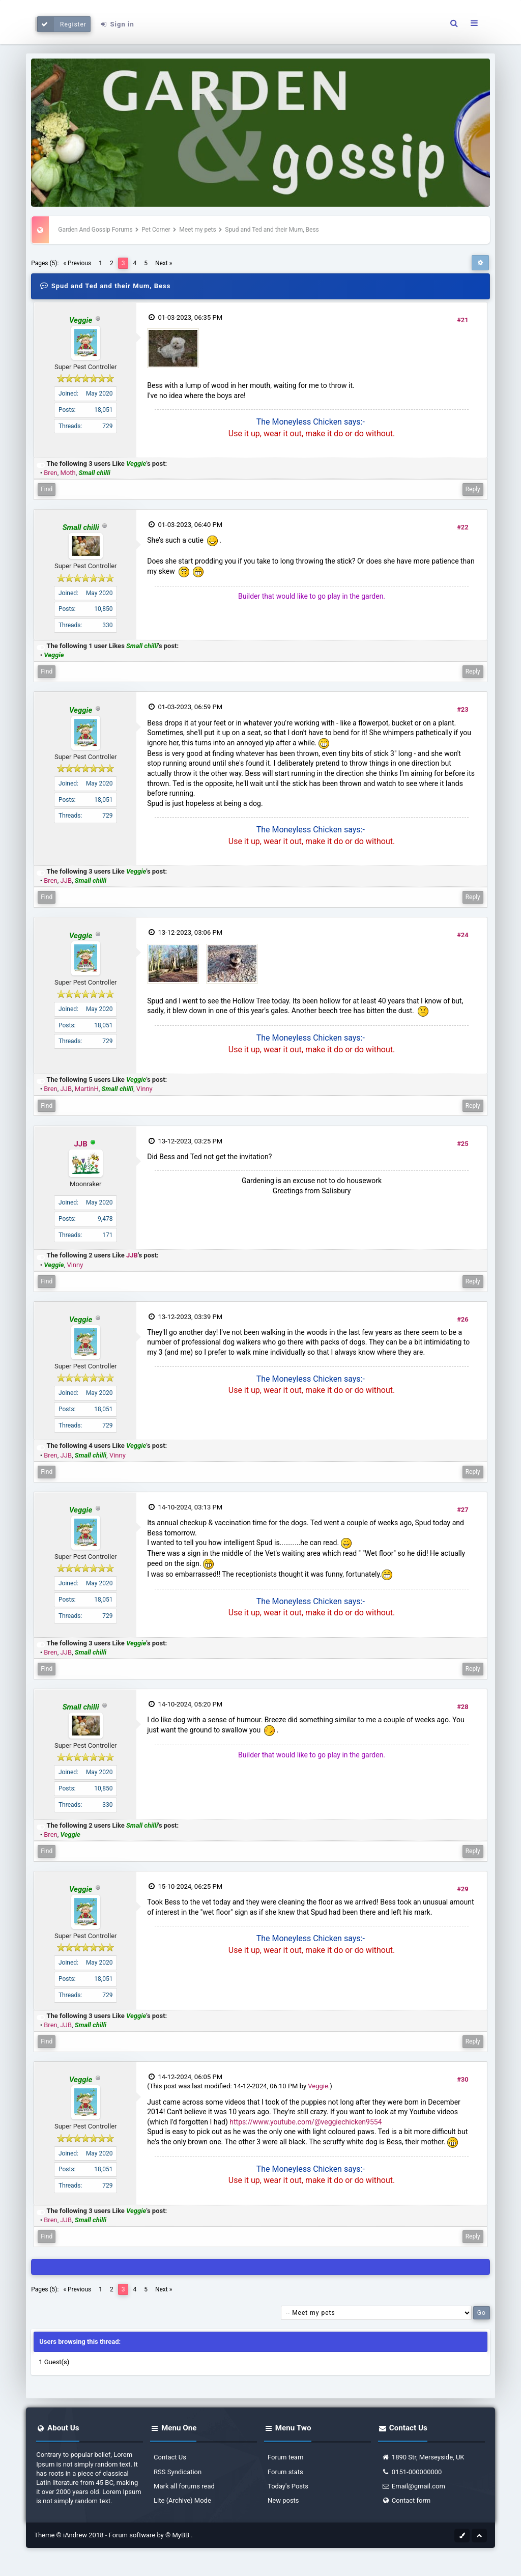  What do you see at coordinates (95, 229) in the screenshot?
I see `Garden And Gossip Forums` at bounding box center [95, 229].